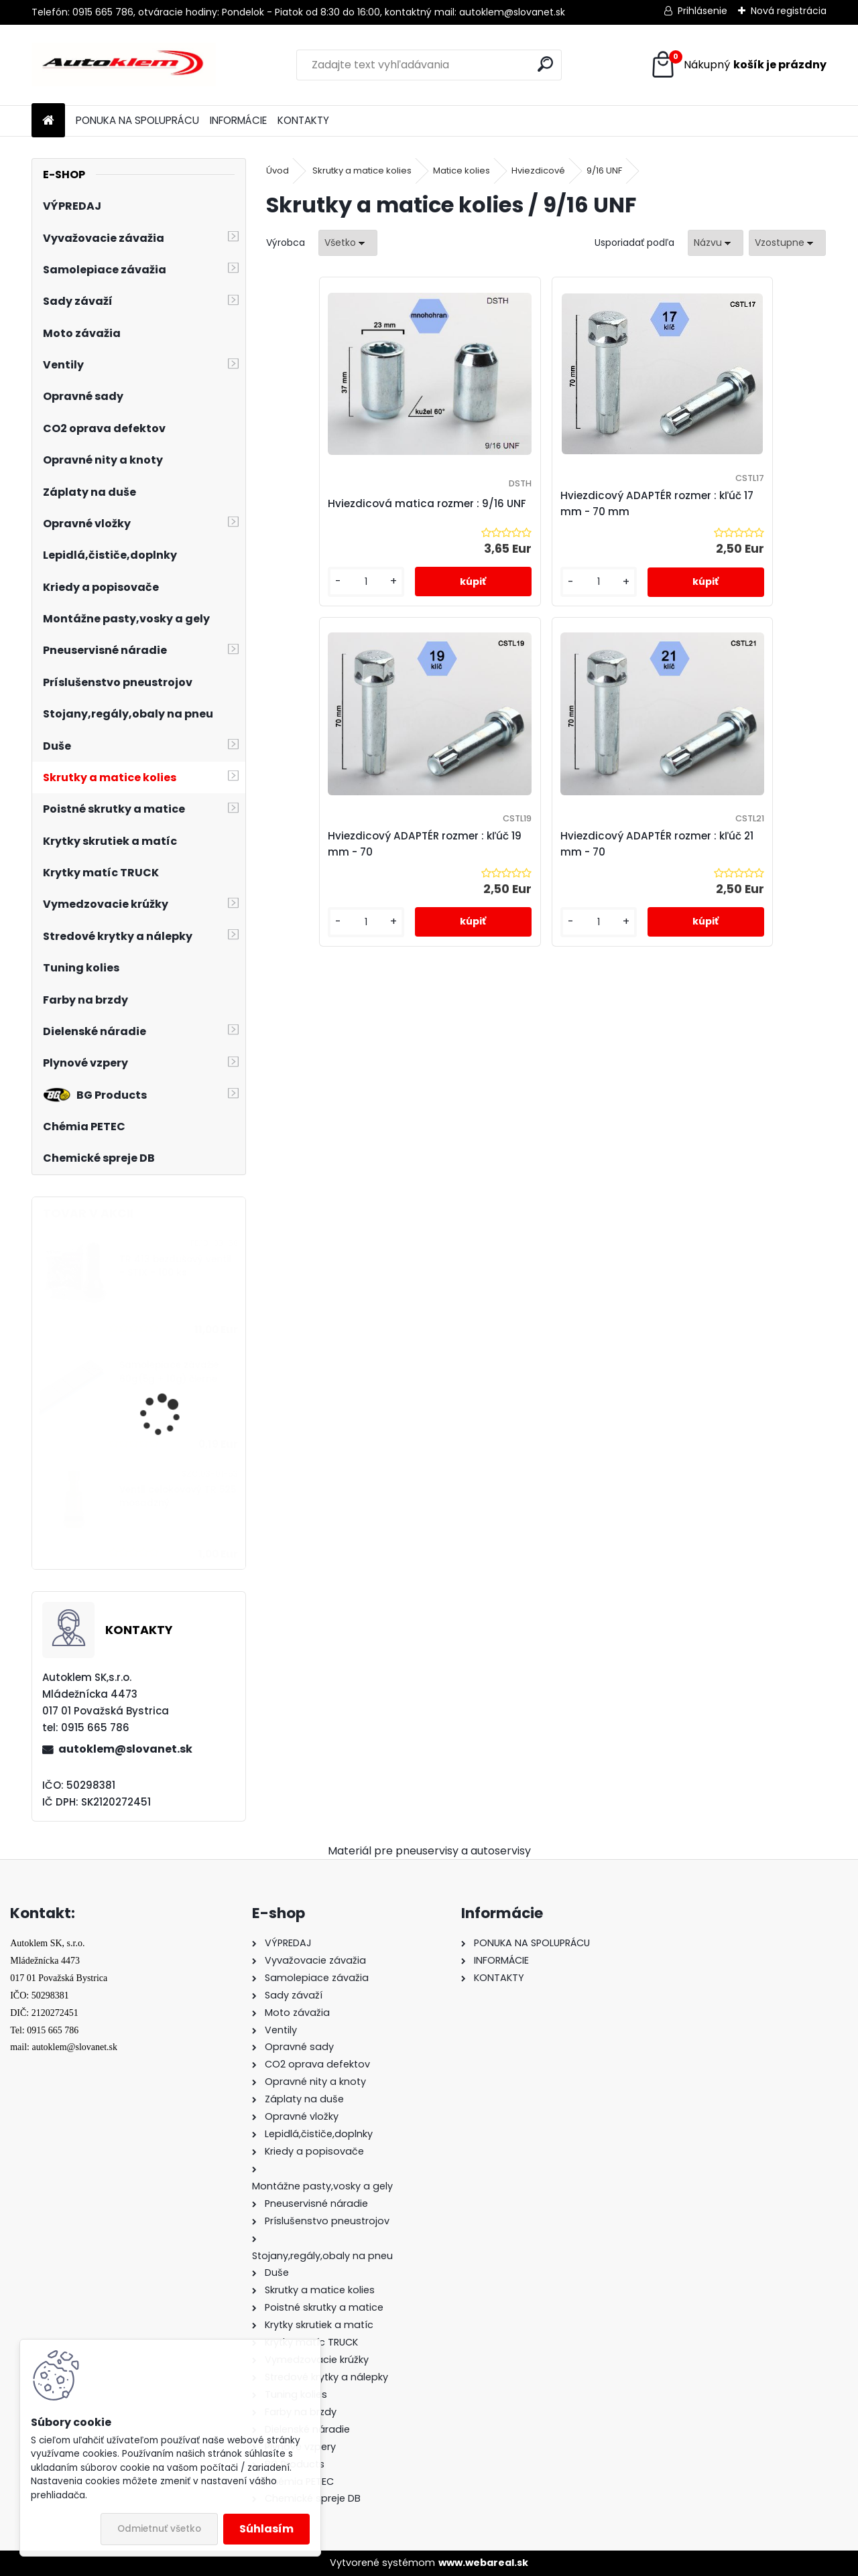 The image size is (858, 2576). I want to click on Skrutky a matice kolies, so click(362, 170).